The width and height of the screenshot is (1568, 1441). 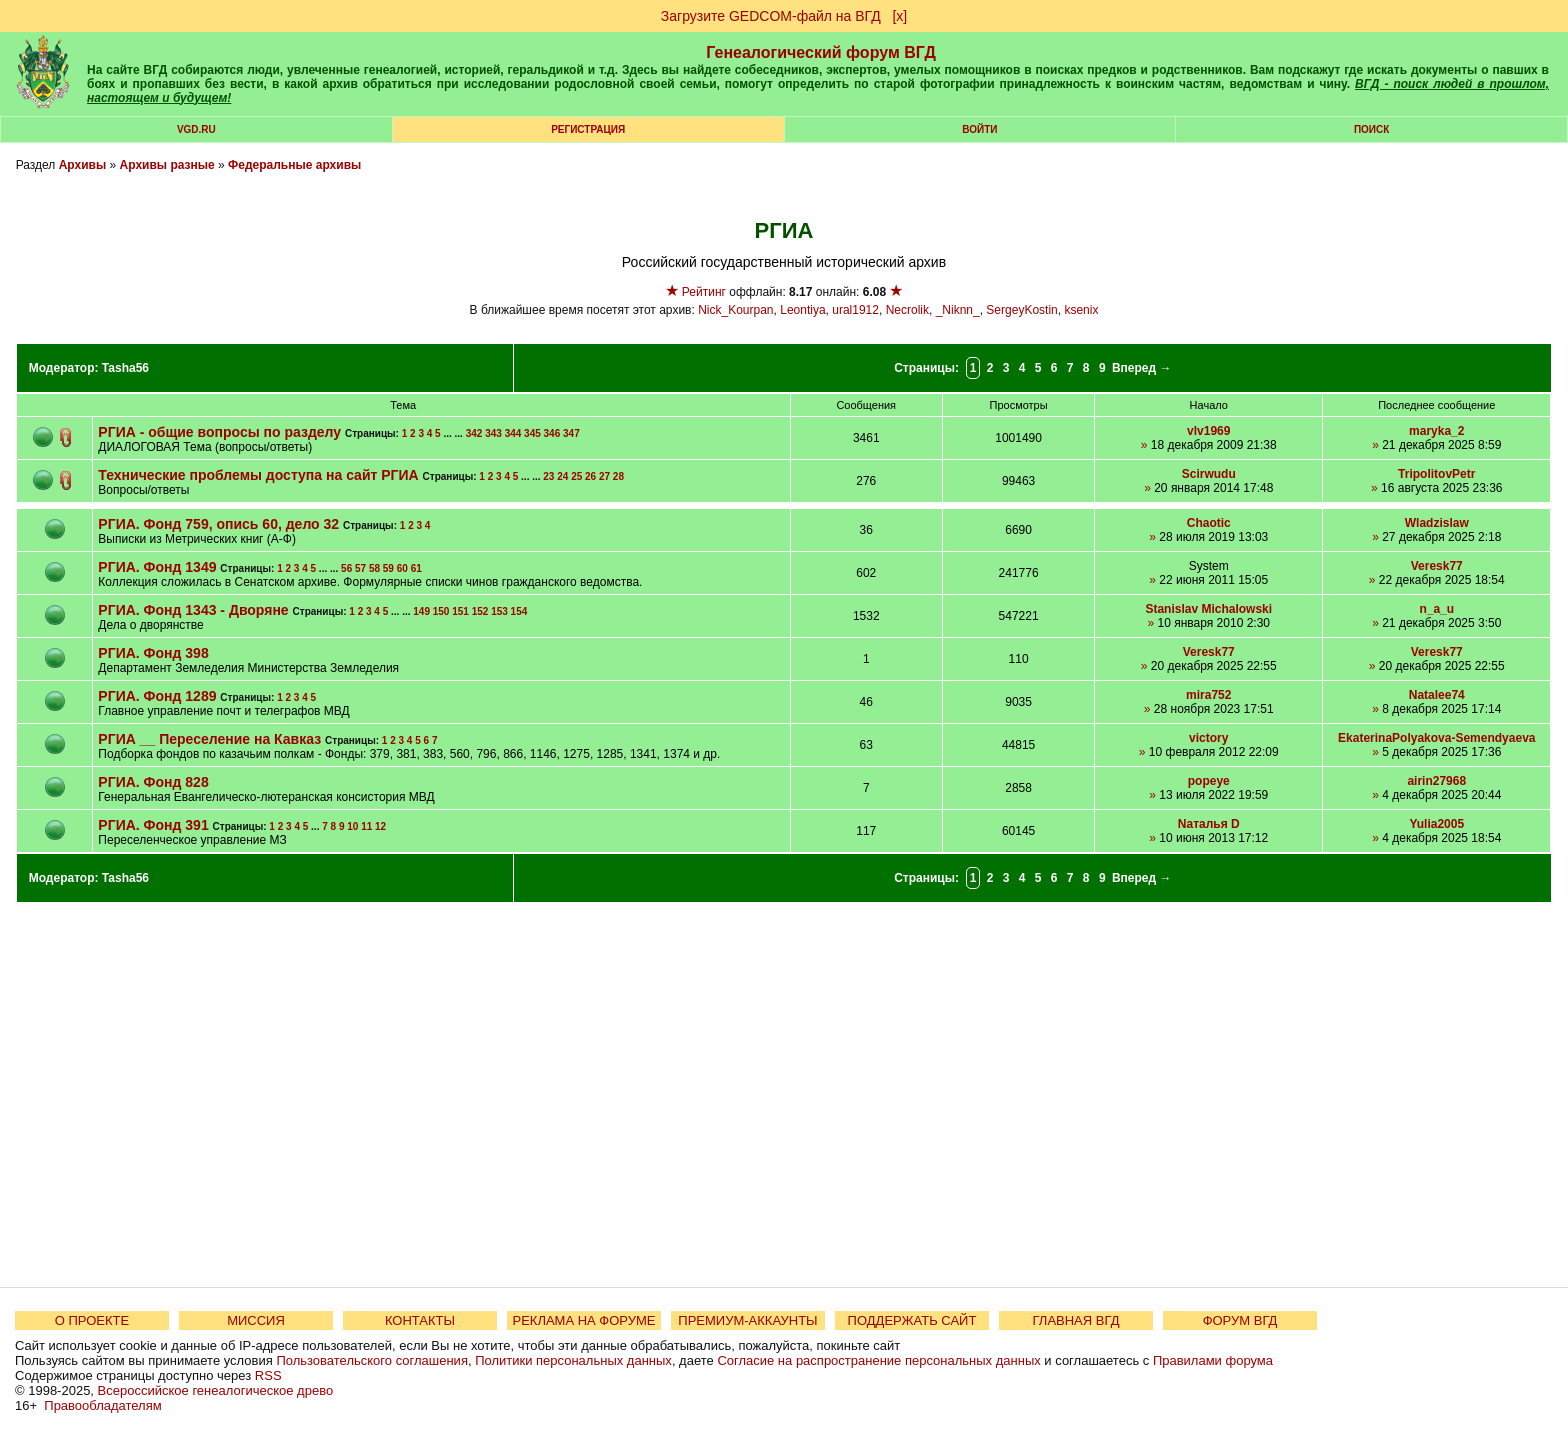 What do you see at coordinates (402, 568) in the screenshot?
I see `60` at bounding box center [402, 568].